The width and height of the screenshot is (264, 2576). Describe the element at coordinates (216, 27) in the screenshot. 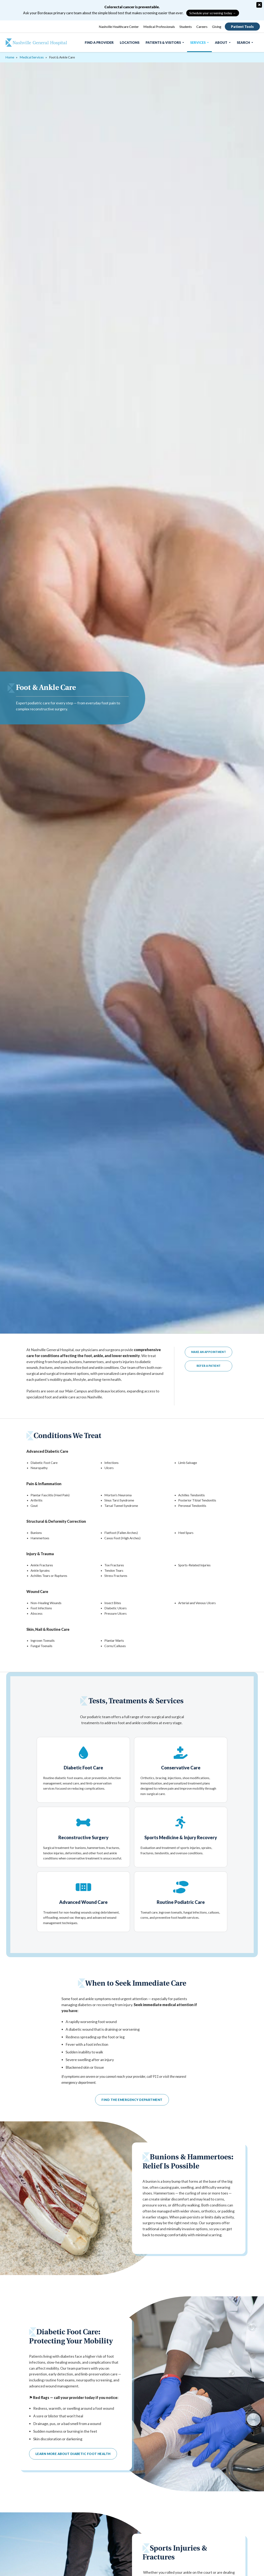

I see `Giving` at that location.